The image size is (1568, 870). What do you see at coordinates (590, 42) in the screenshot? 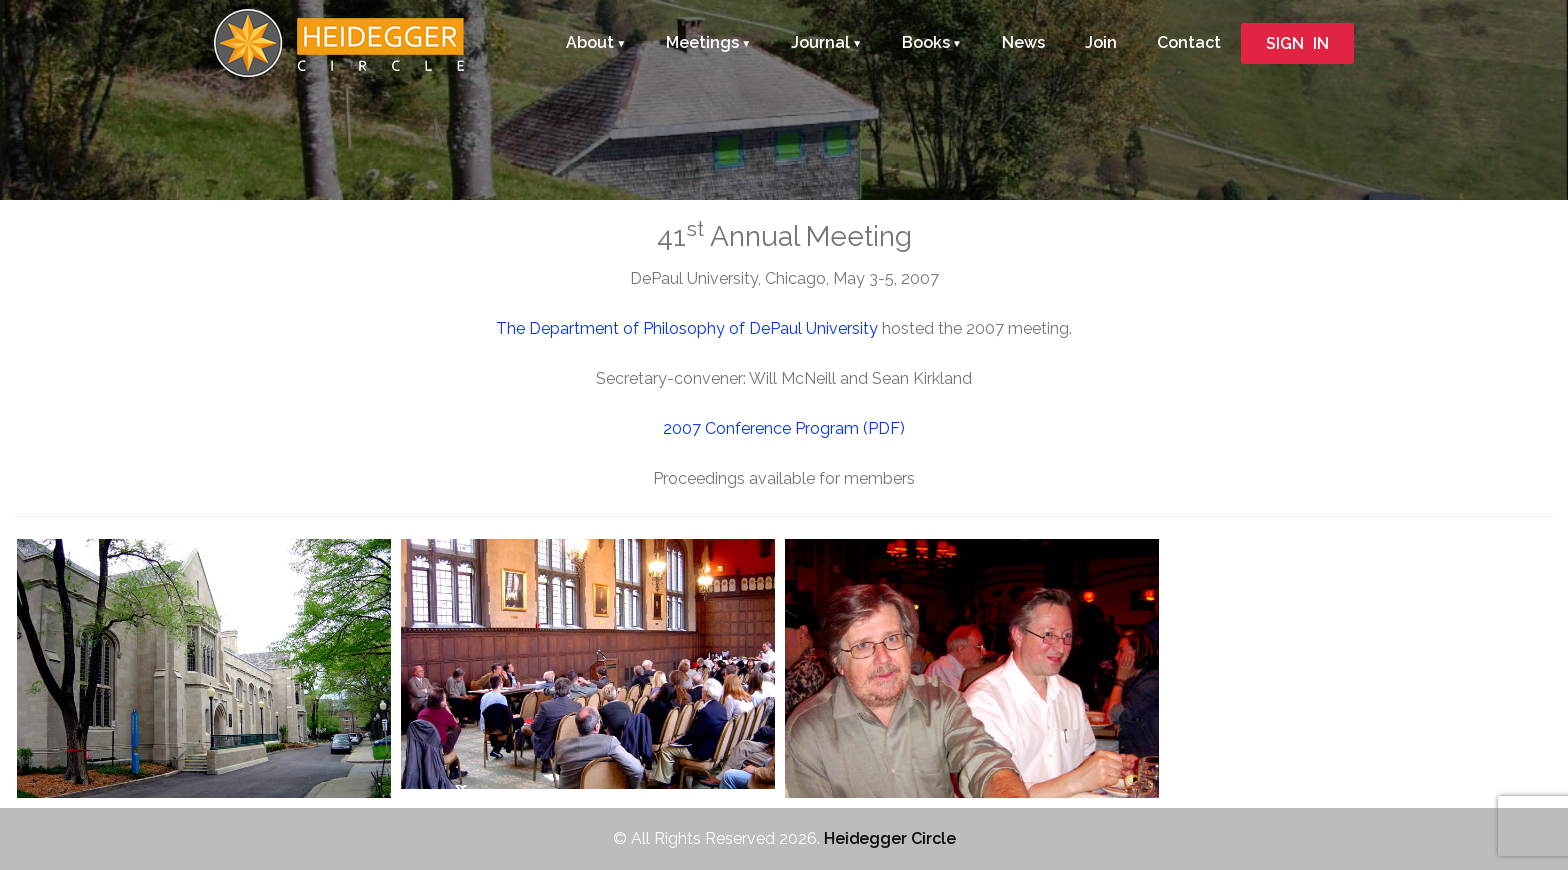
I see `About` at bounding box center [590, 42].